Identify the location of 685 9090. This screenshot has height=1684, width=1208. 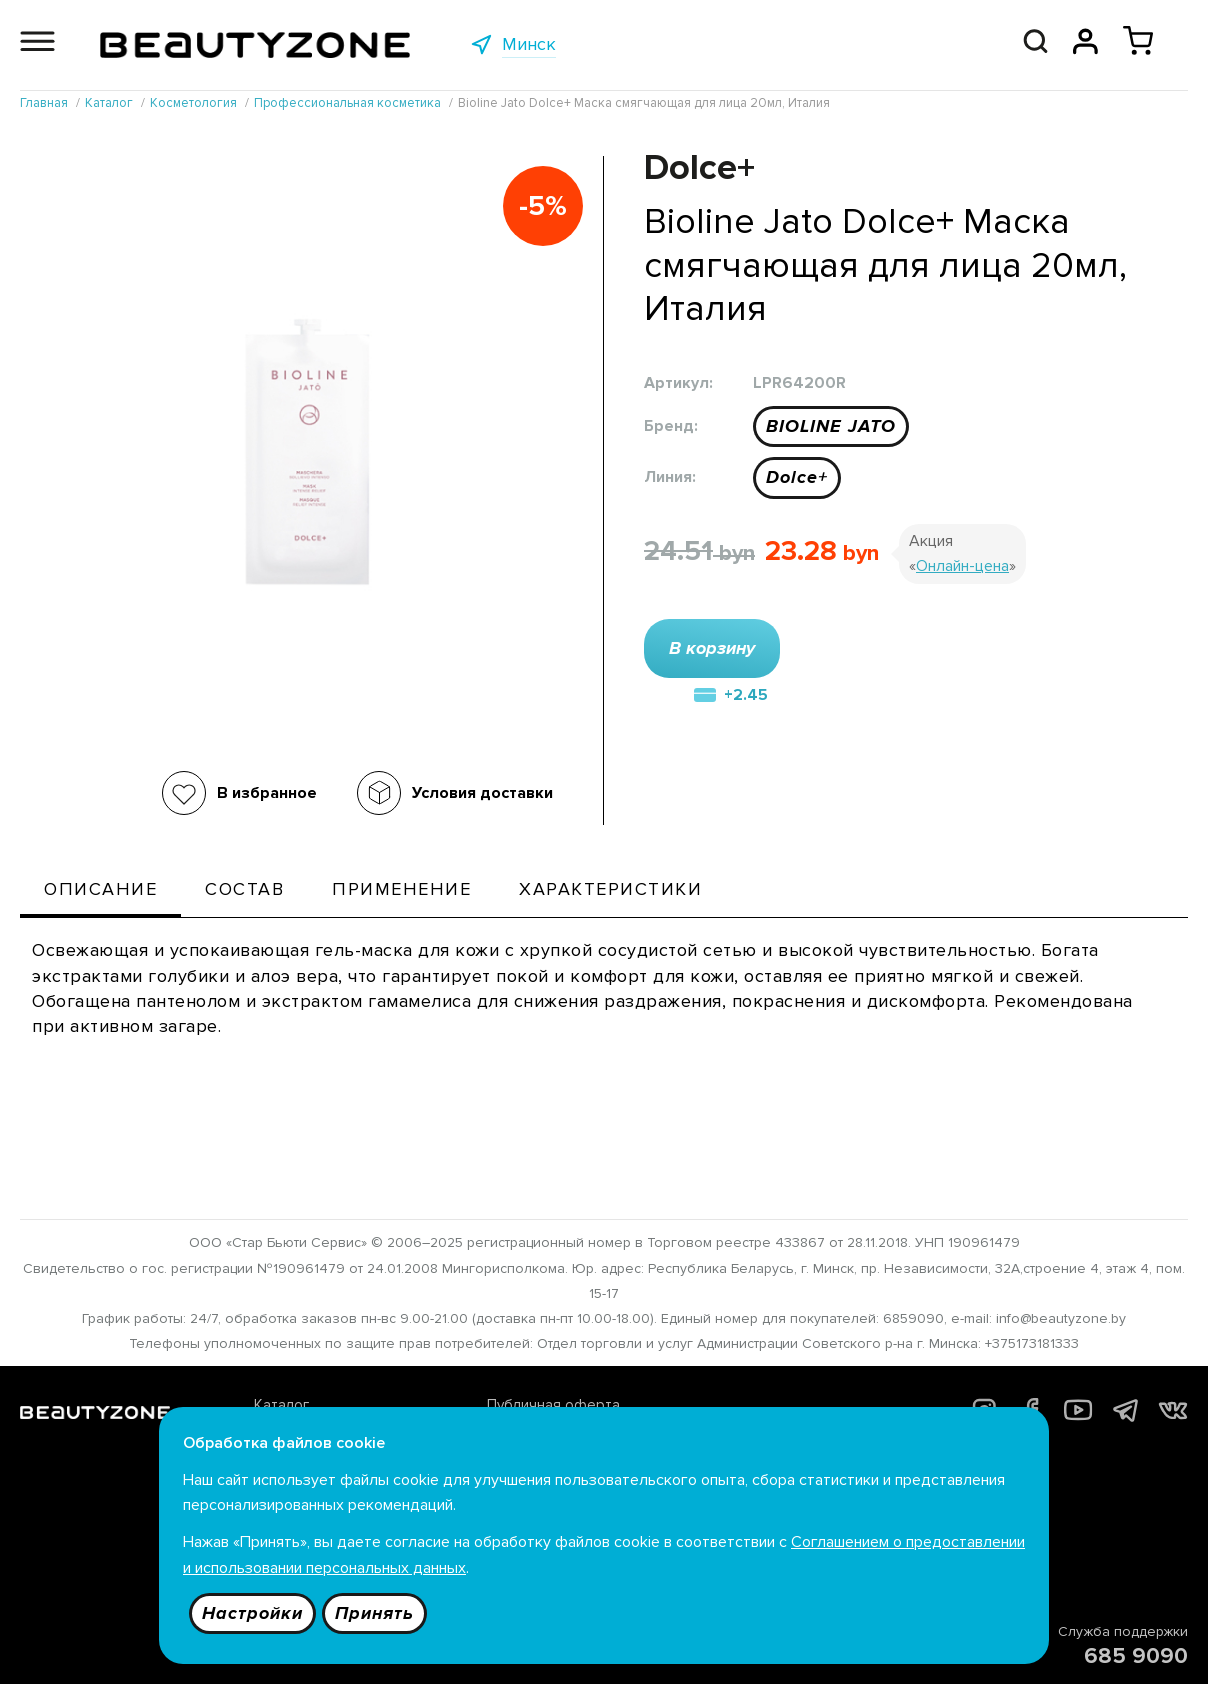
(1136, 1656).